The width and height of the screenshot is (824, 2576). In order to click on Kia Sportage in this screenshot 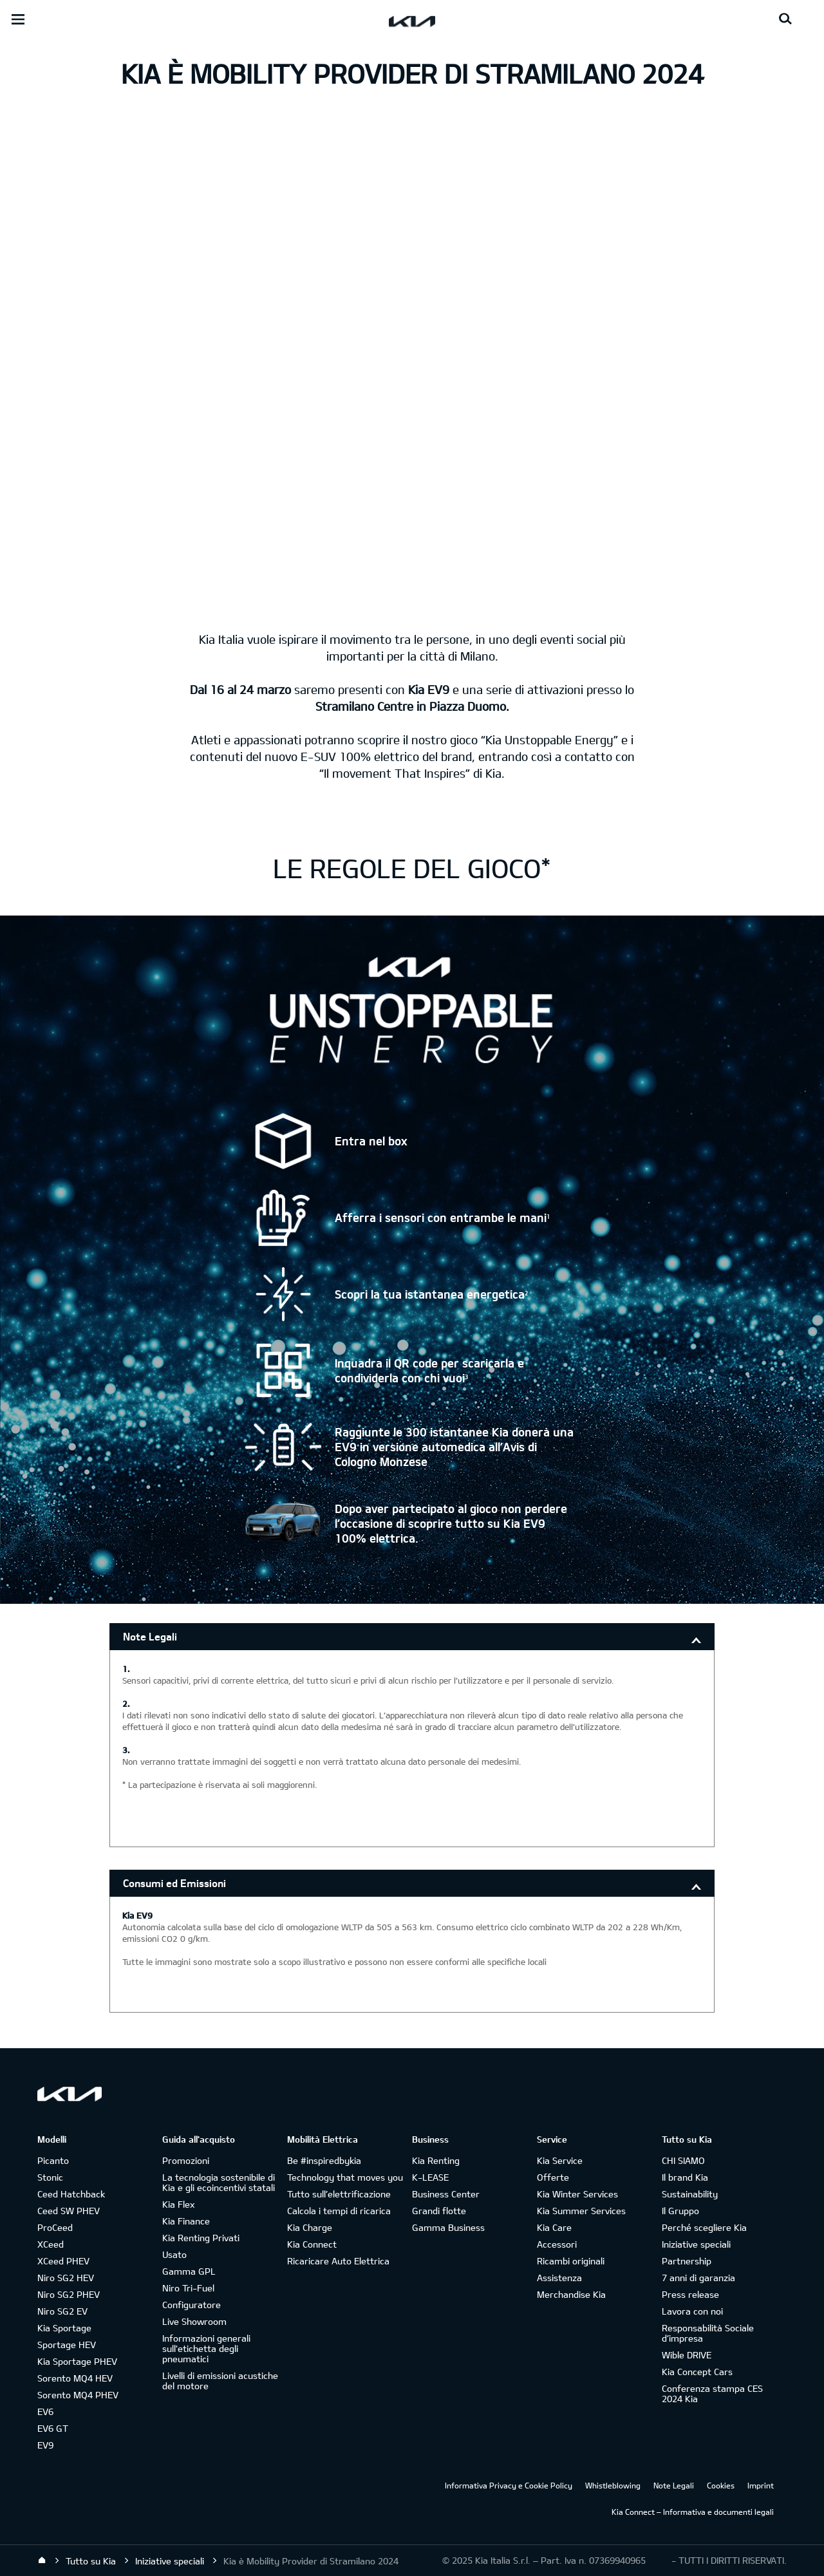, I will do `click(64, 2327)`.